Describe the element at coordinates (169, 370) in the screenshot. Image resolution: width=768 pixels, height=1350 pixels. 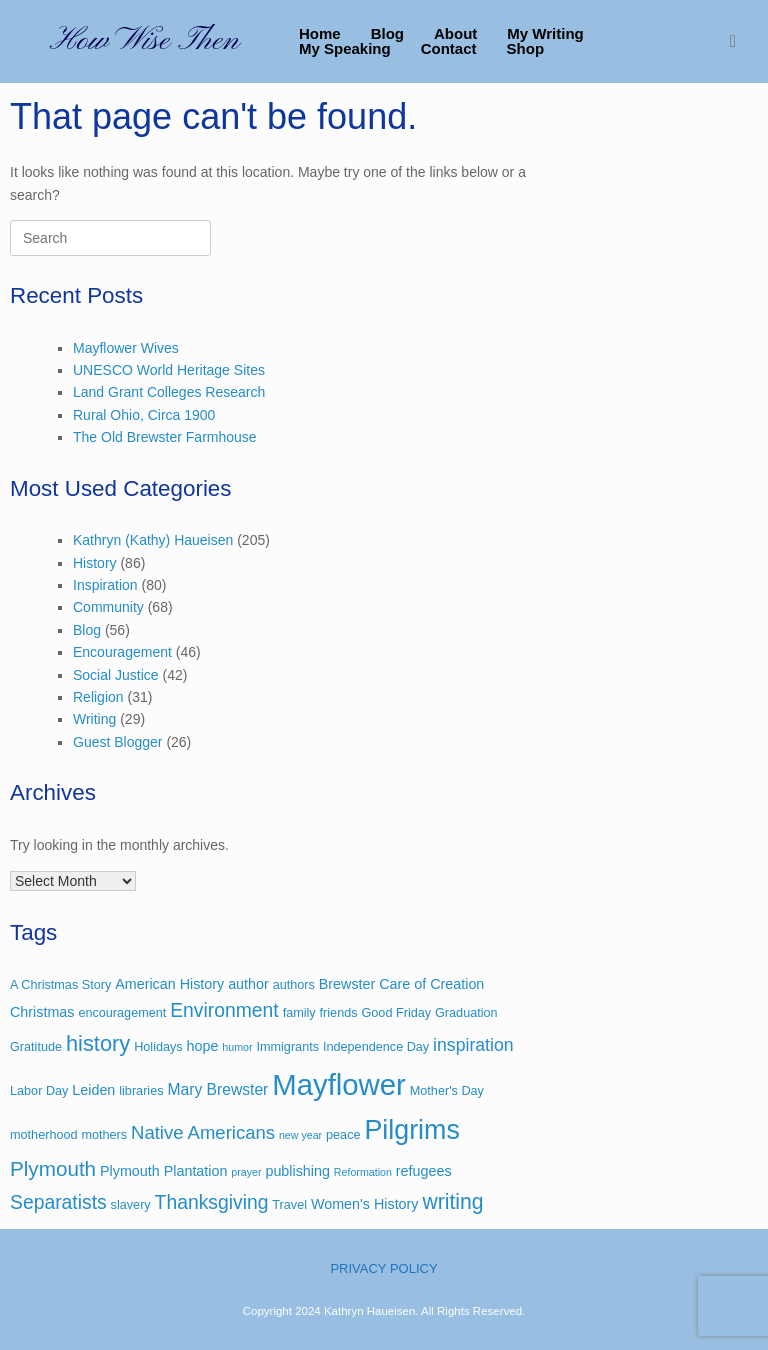
I see `UNESCO World Heritage Sites` at that location.